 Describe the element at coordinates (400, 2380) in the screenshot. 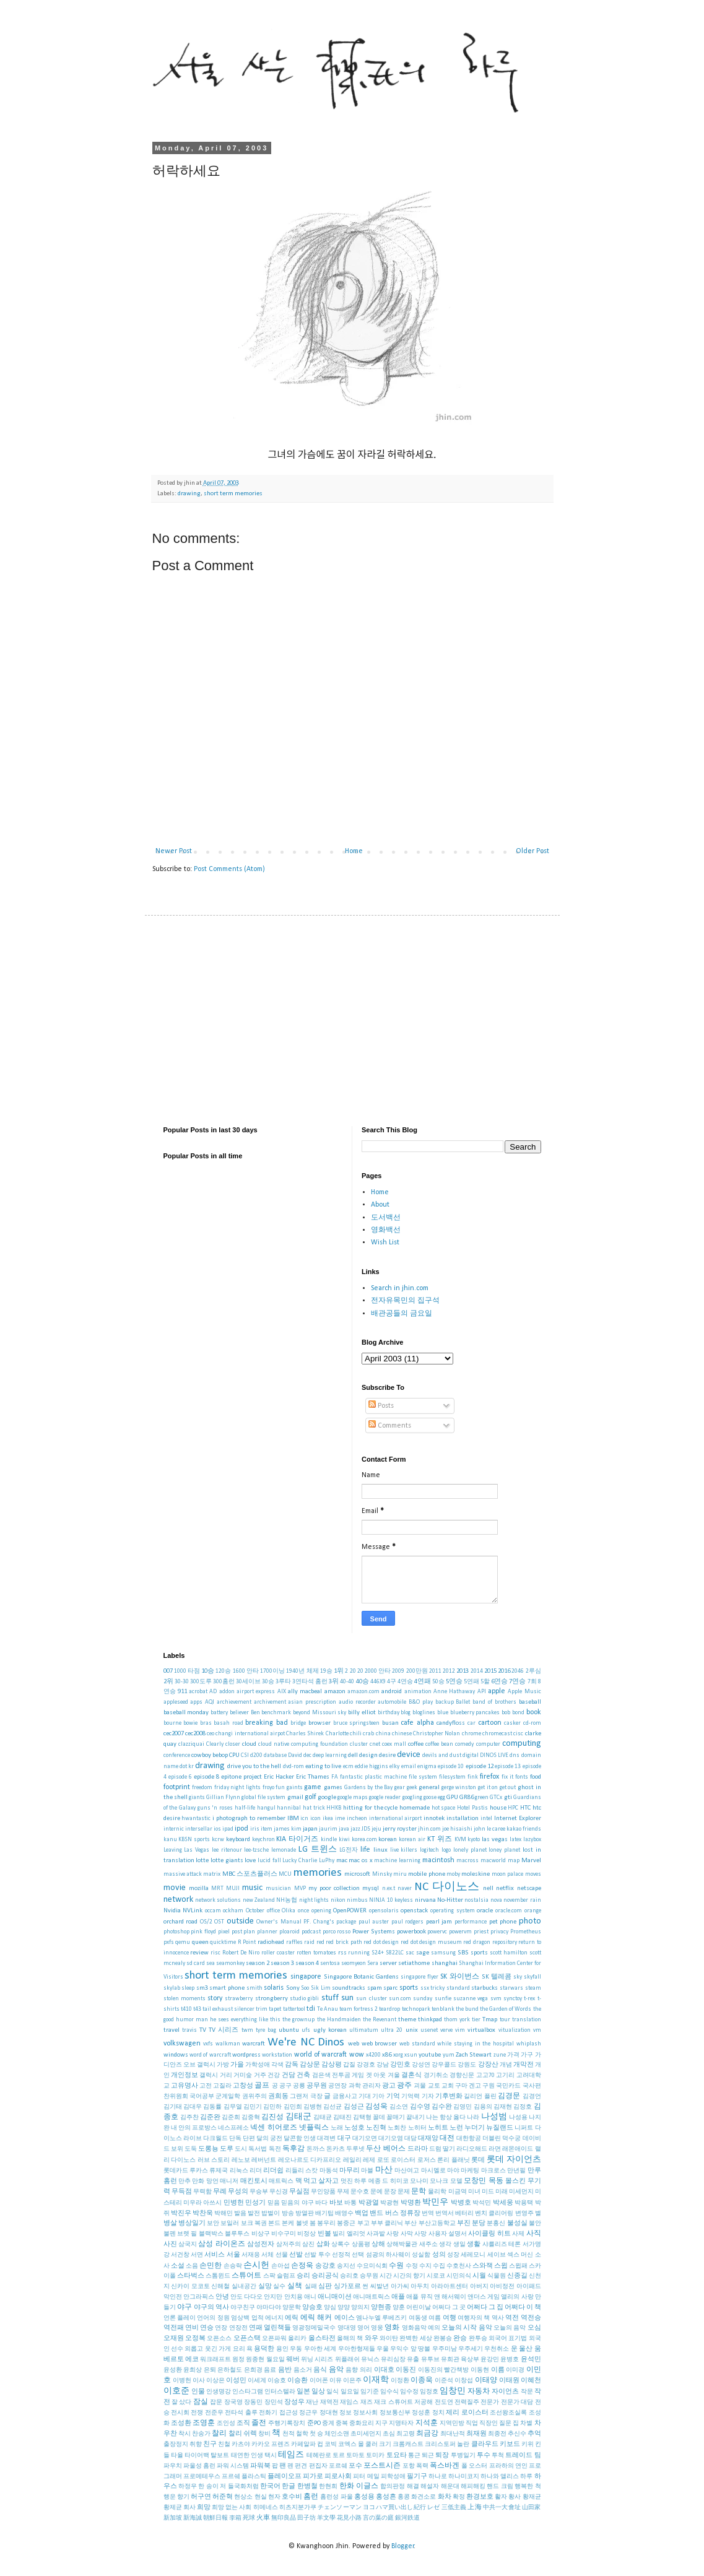

I see `이정환` at that location.